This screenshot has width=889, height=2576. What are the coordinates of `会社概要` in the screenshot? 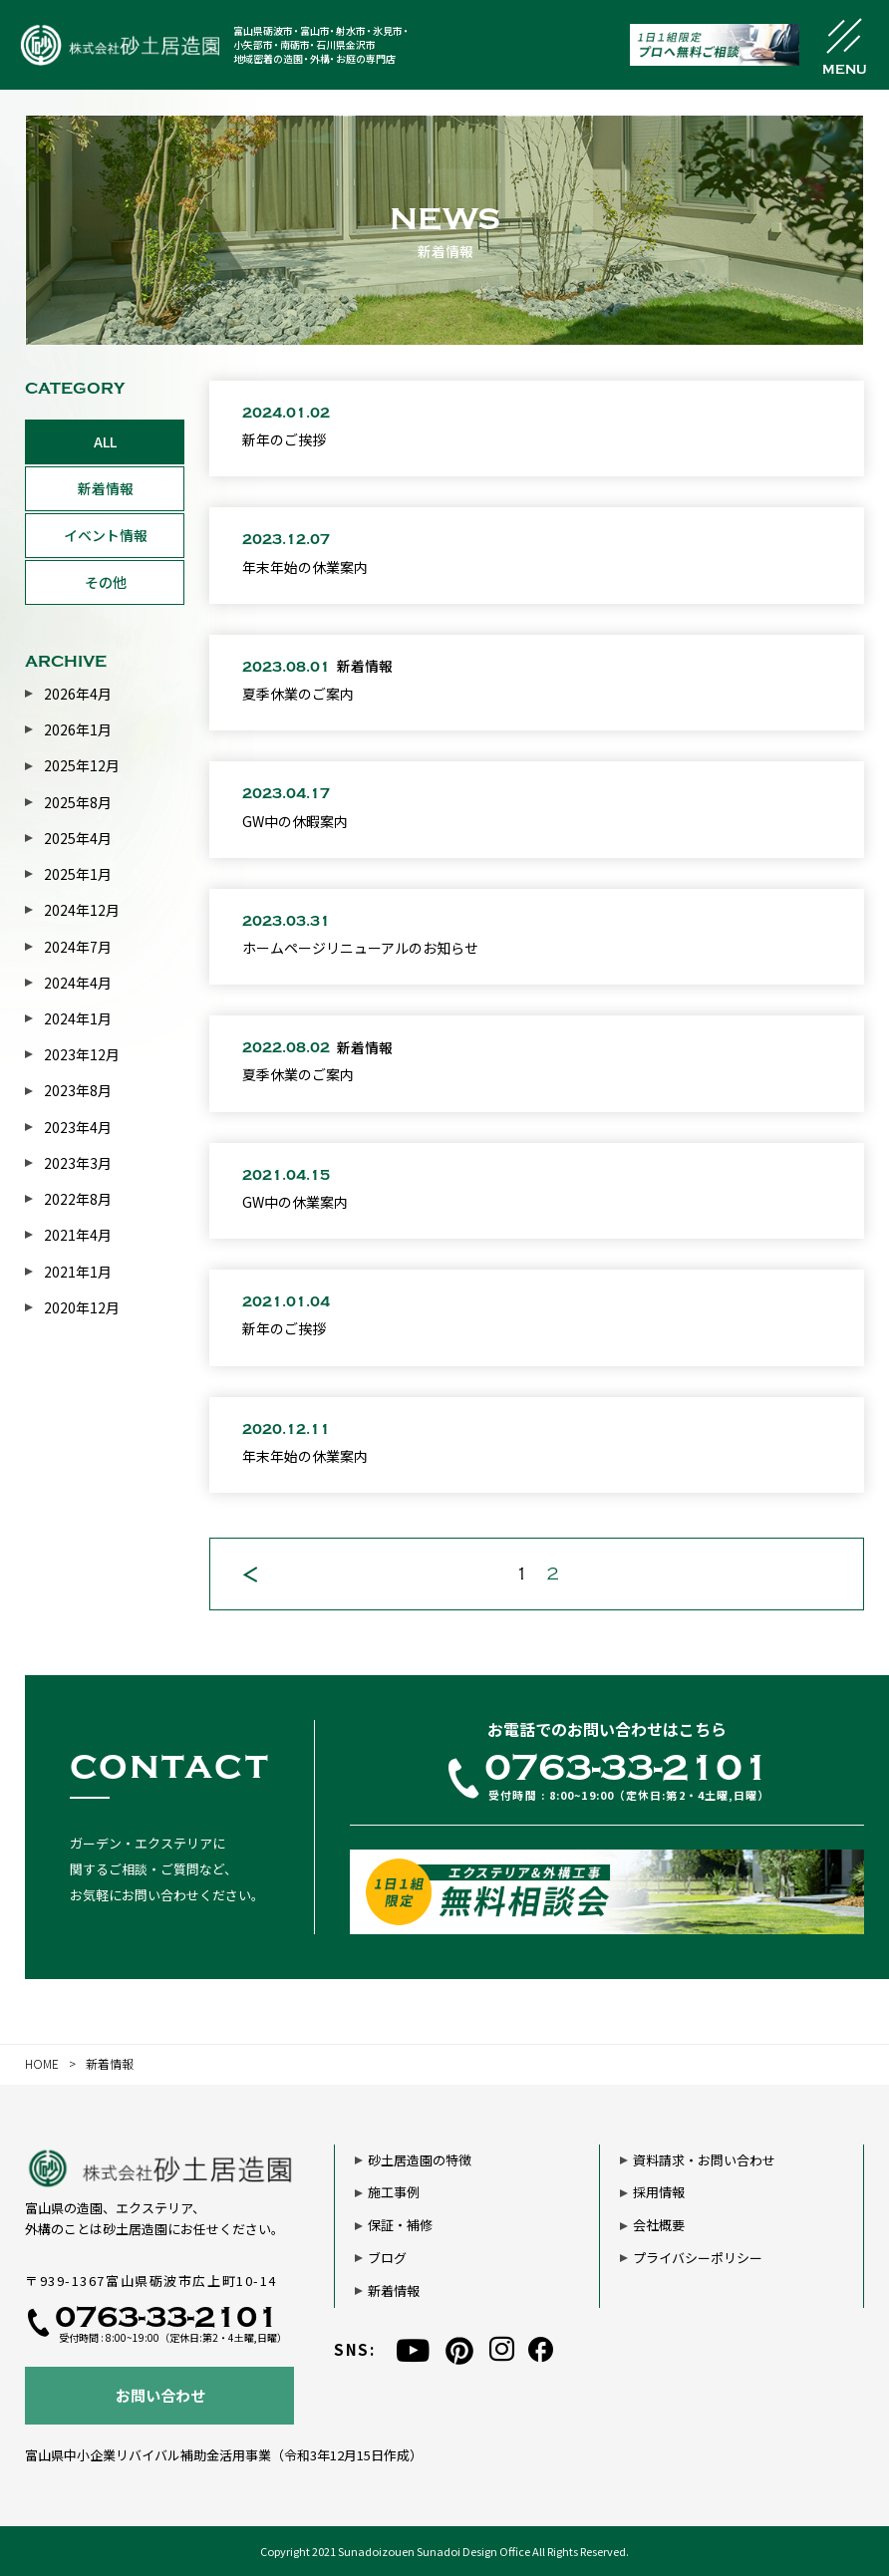 It's located at (659, 2224).